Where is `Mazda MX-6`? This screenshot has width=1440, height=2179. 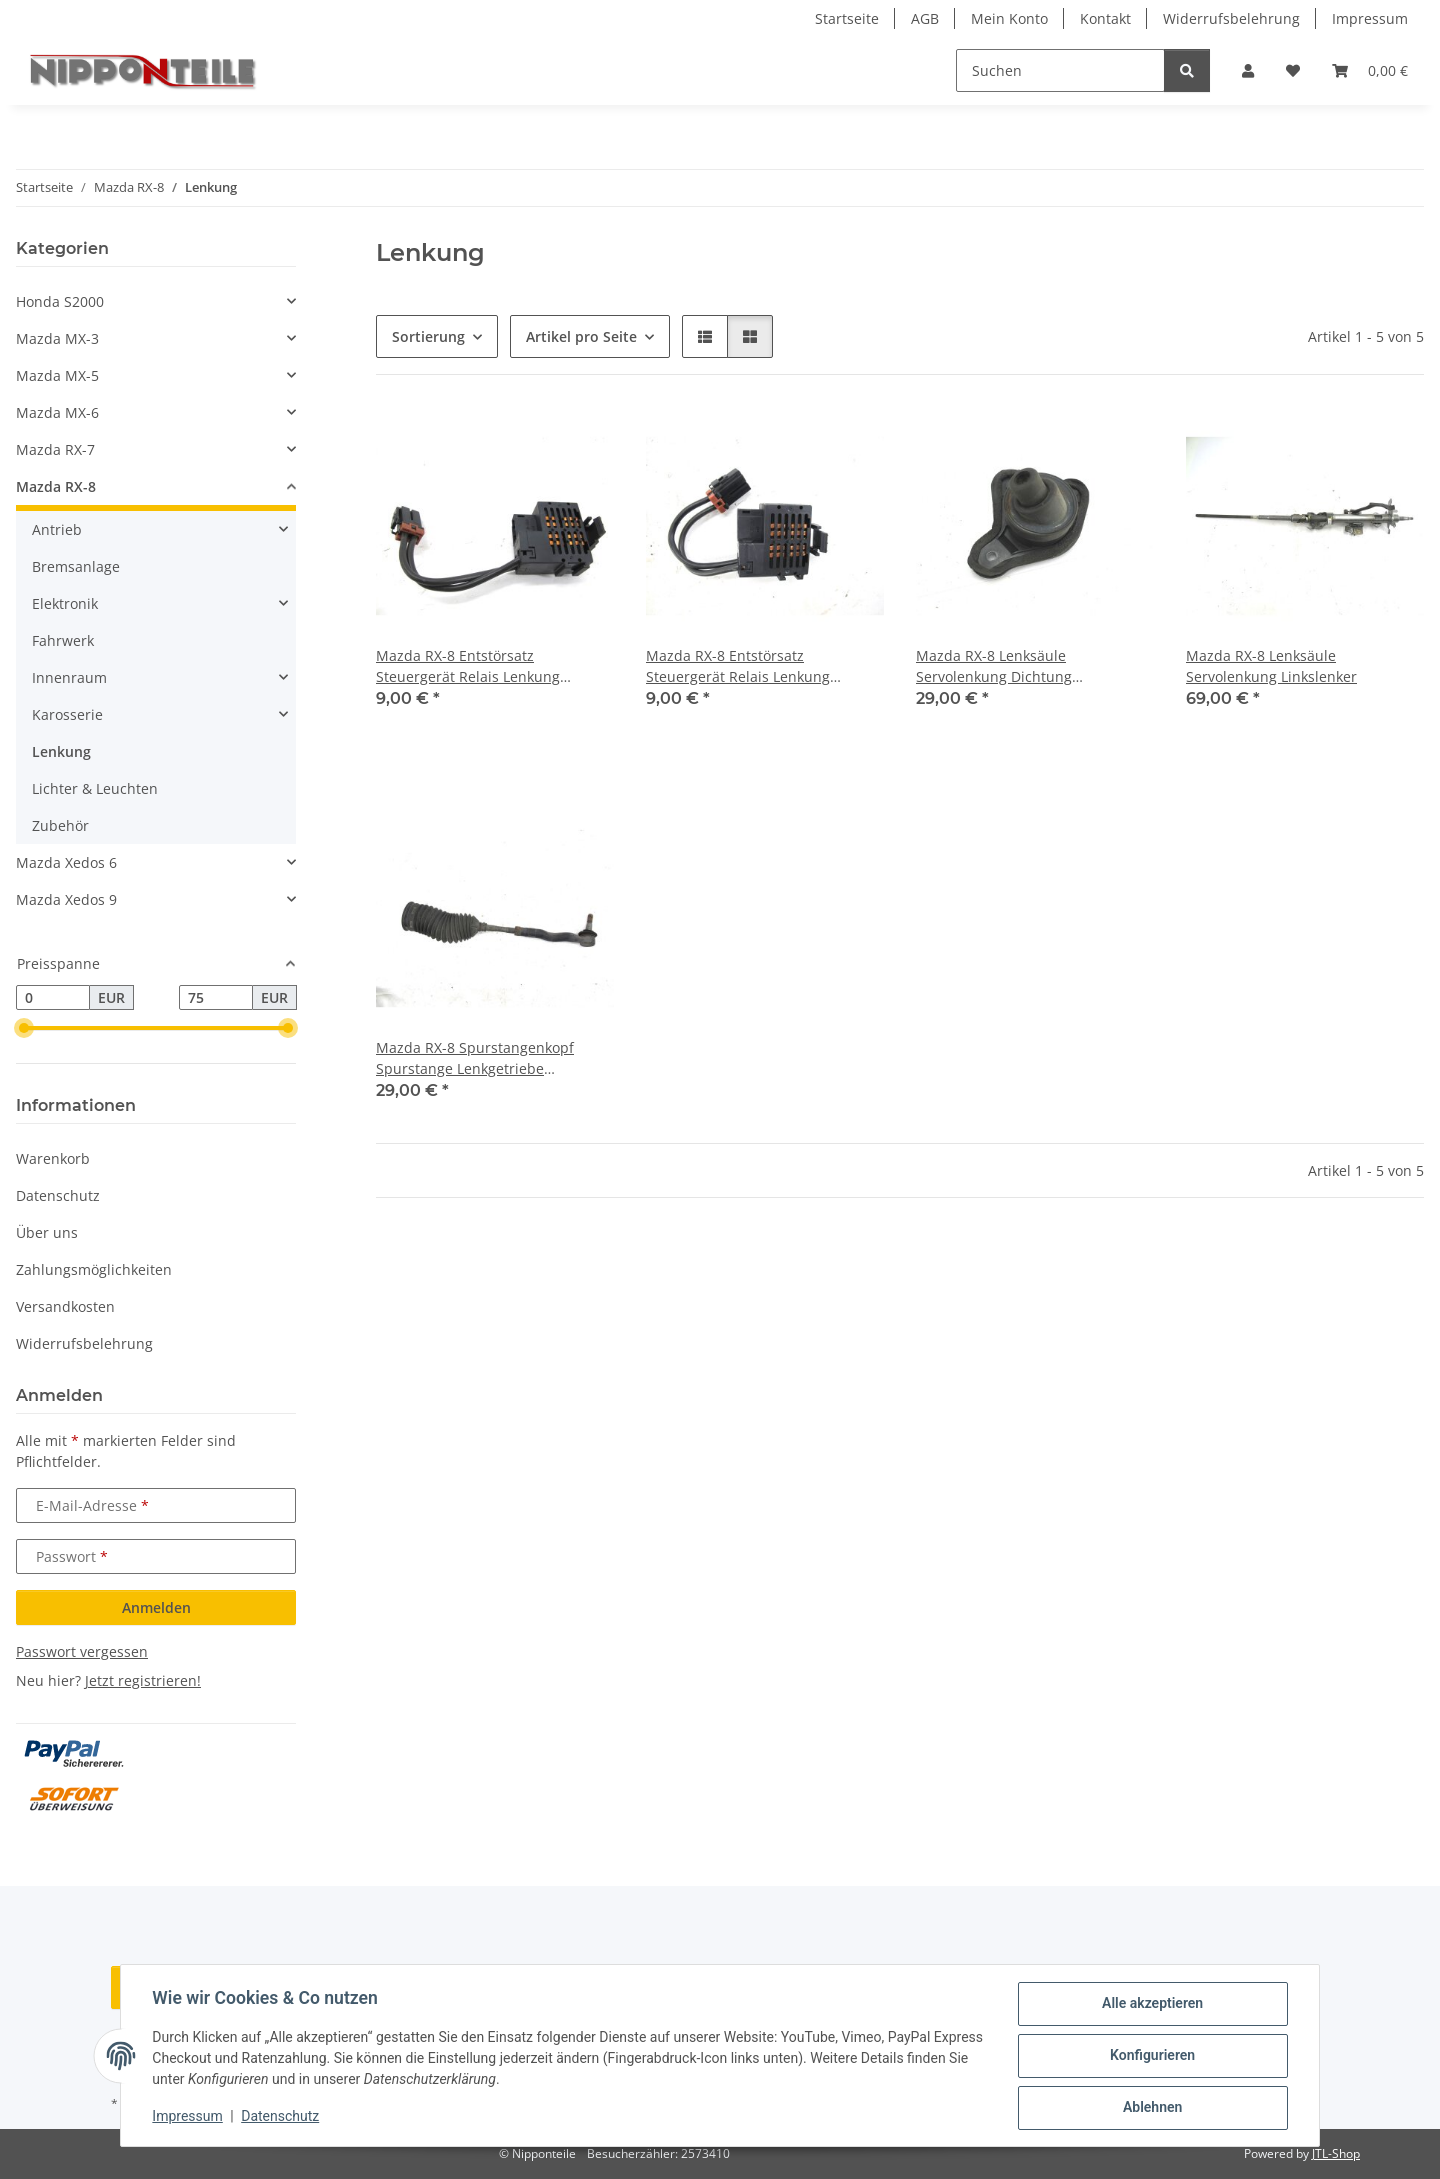 Mazda MX-6 is located at coordinates (57, 412).